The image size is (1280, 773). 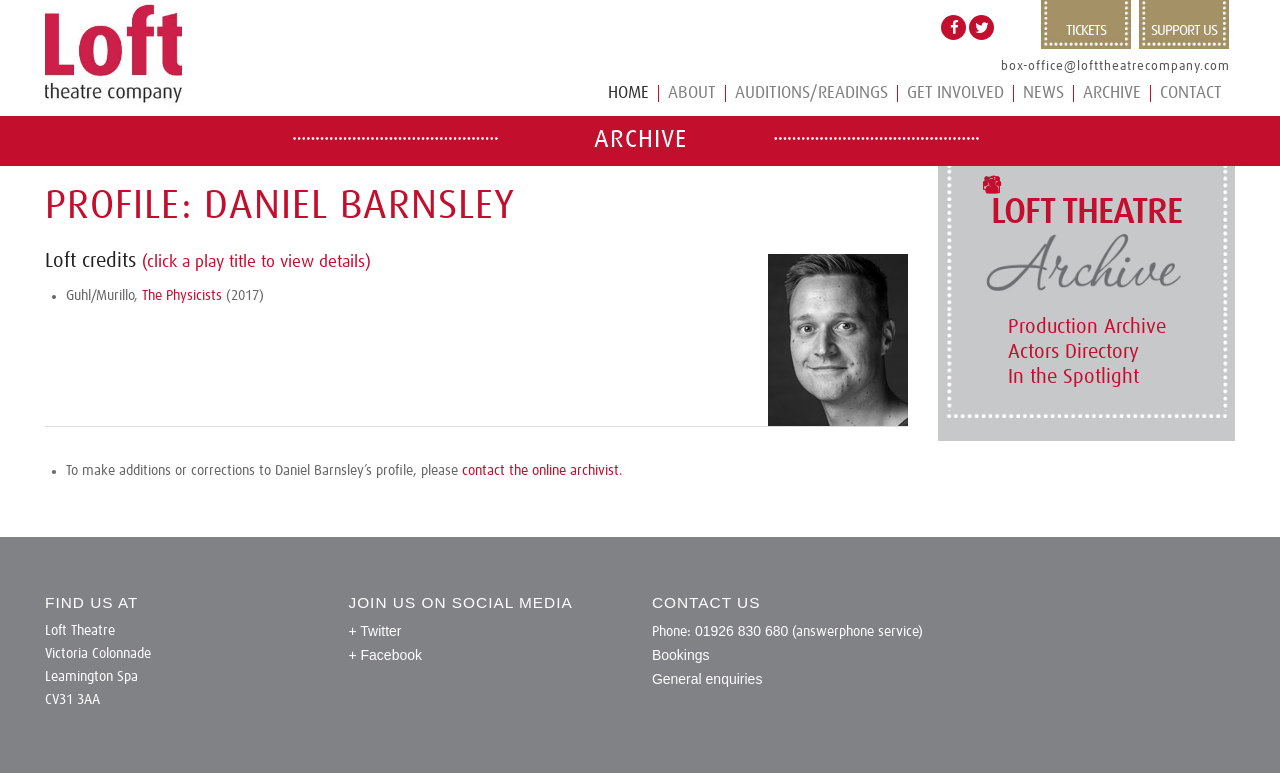 I want to click on box-office@lofttheatrecompany.com, so click(x=1115, y=66).